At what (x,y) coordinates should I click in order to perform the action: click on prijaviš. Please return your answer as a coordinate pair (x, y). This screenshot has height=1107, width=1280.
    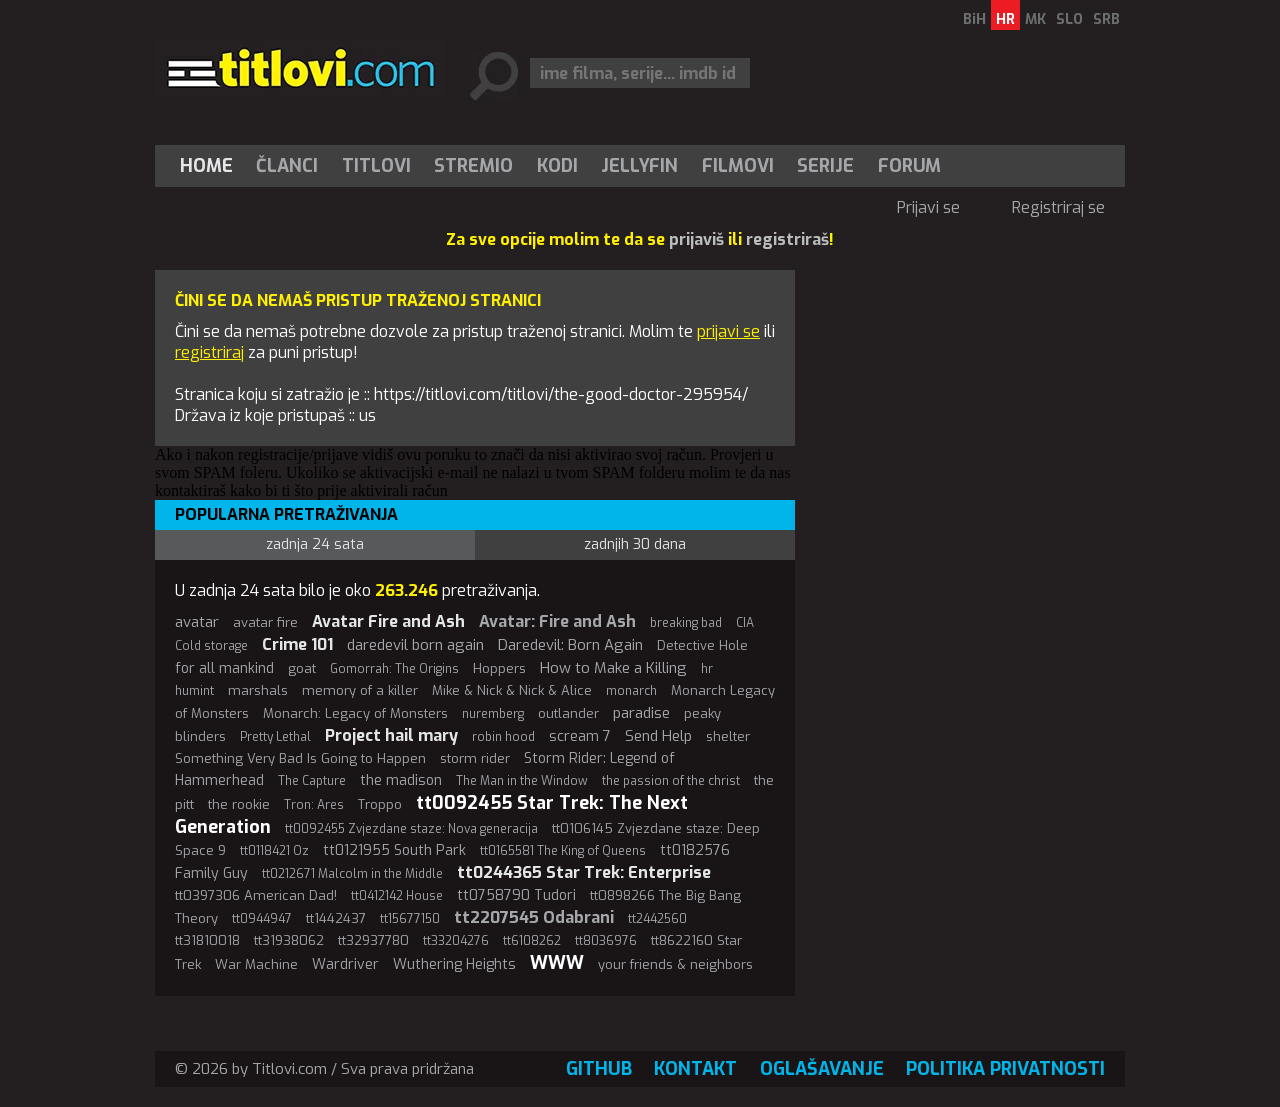
    Looking at the image, I should click on (696, 239).